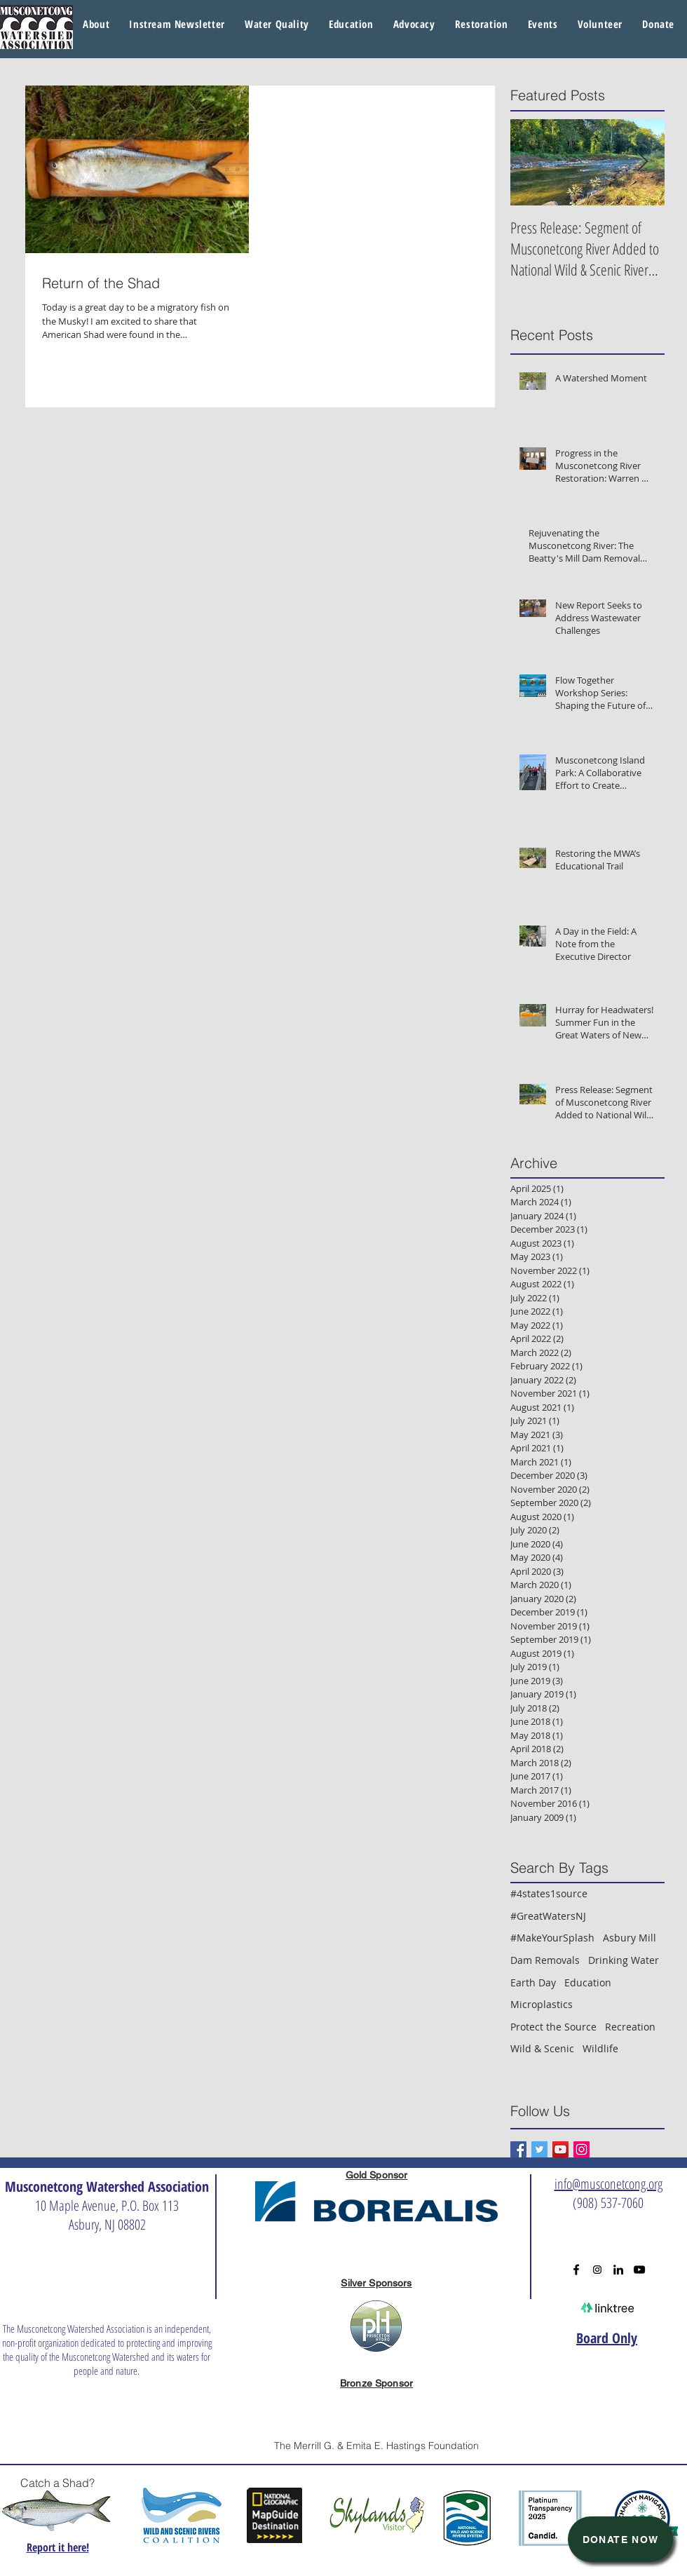  Describe the element at coordinates (581, 2149) in the screenshot. I see `[Instagram Social Icon]` at that location.